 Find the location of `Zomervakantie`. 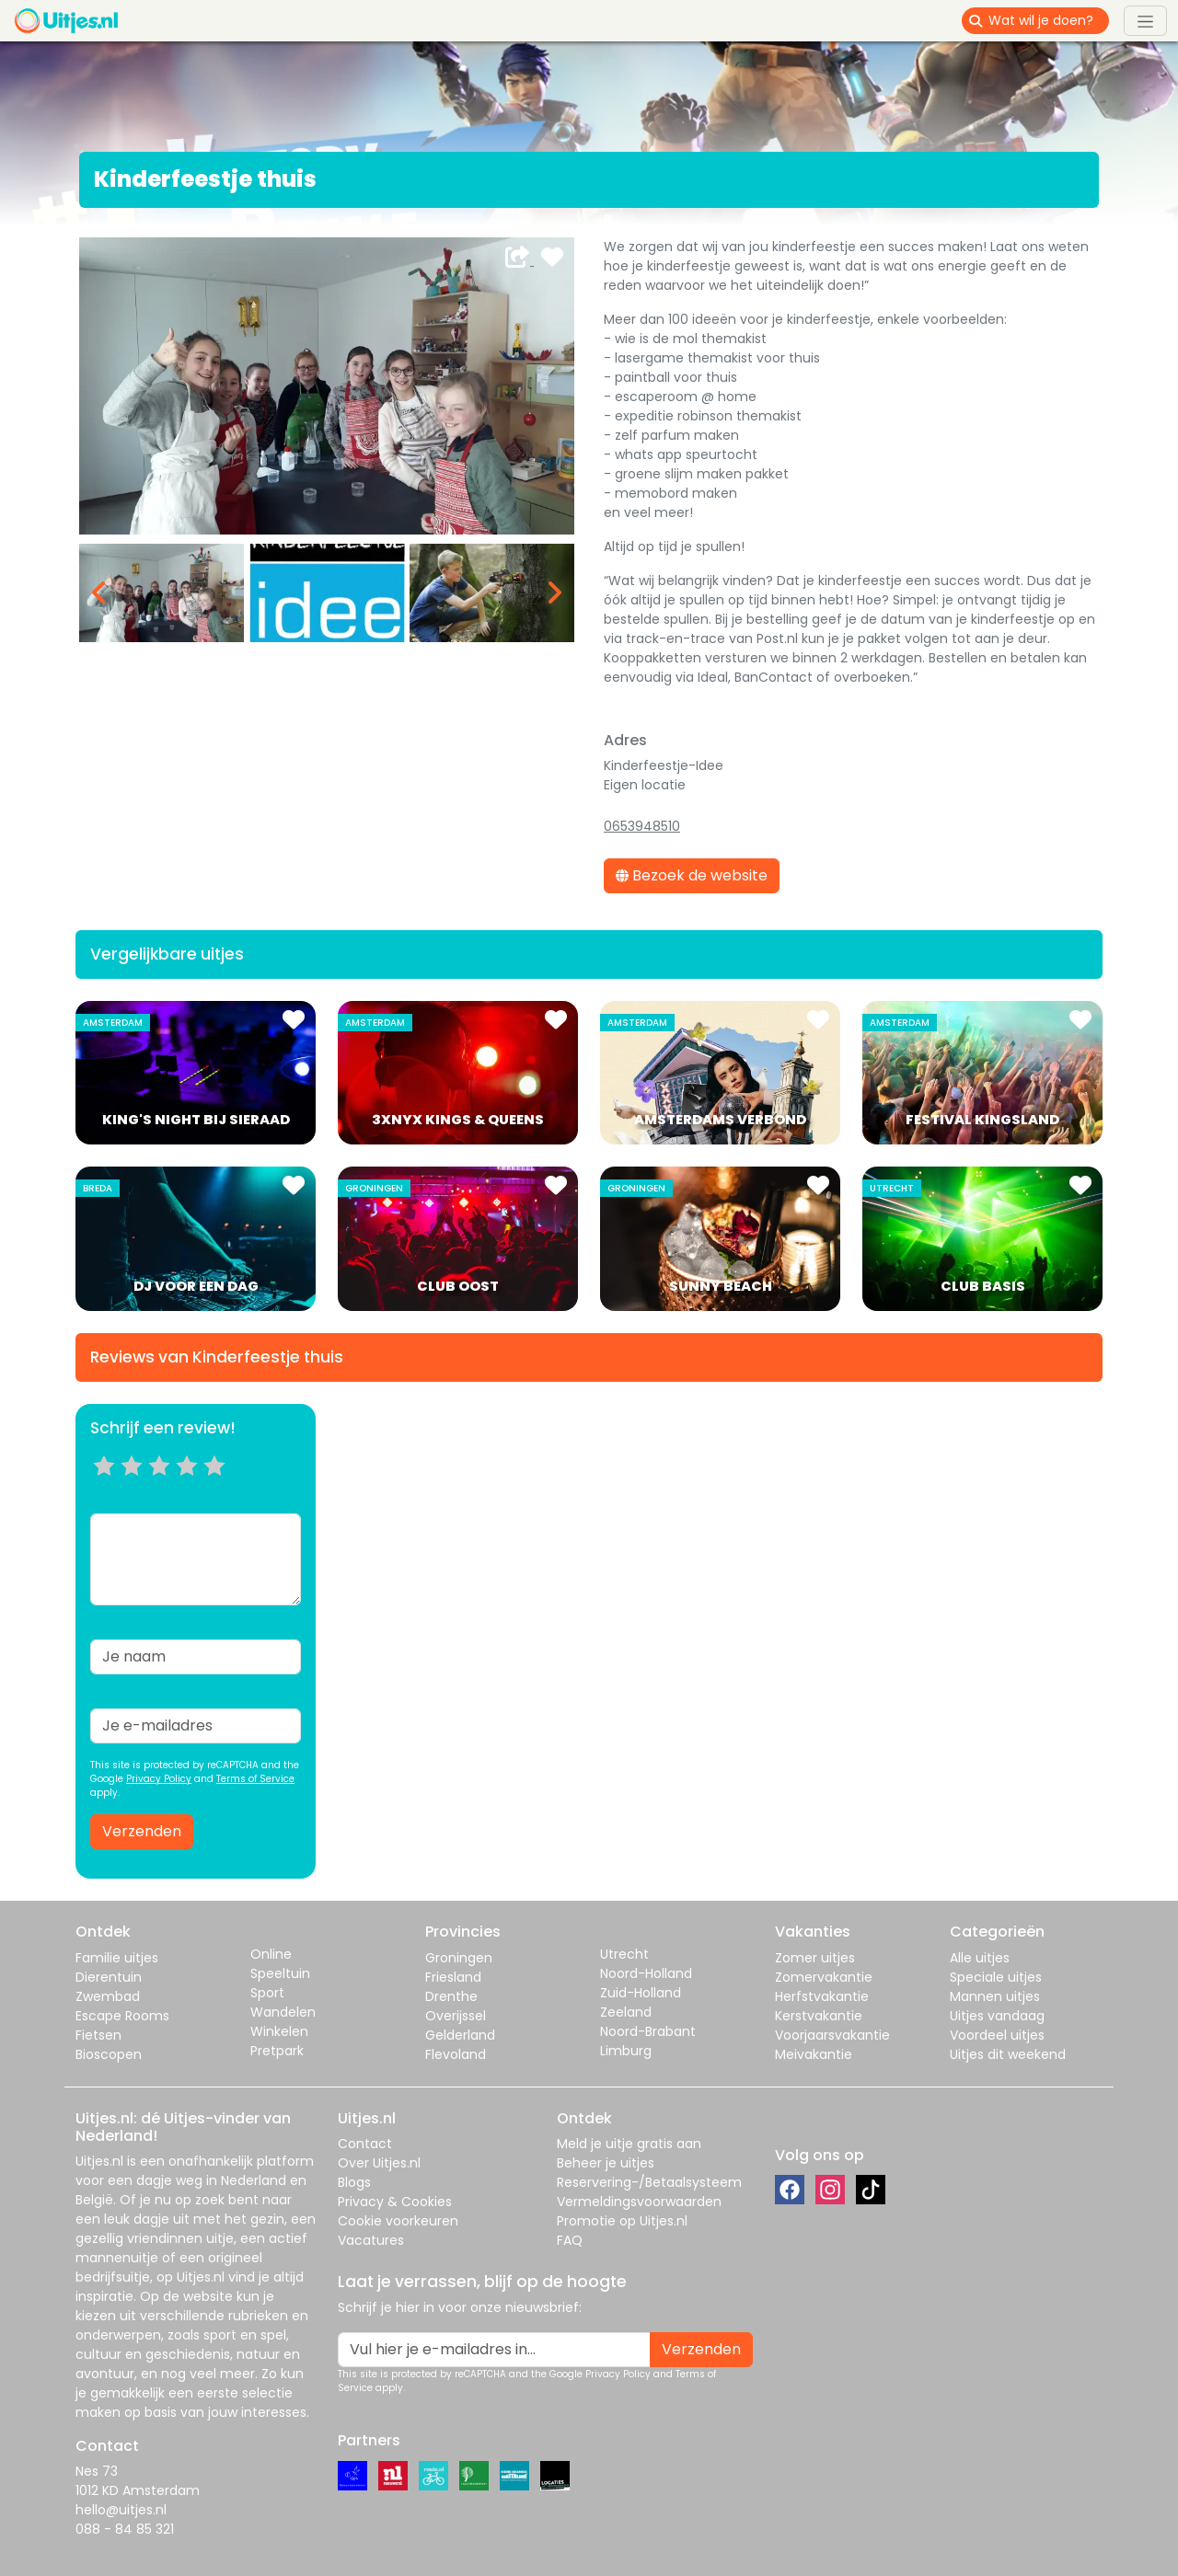

Zomervakantie is located at coordinates (823, 1977).